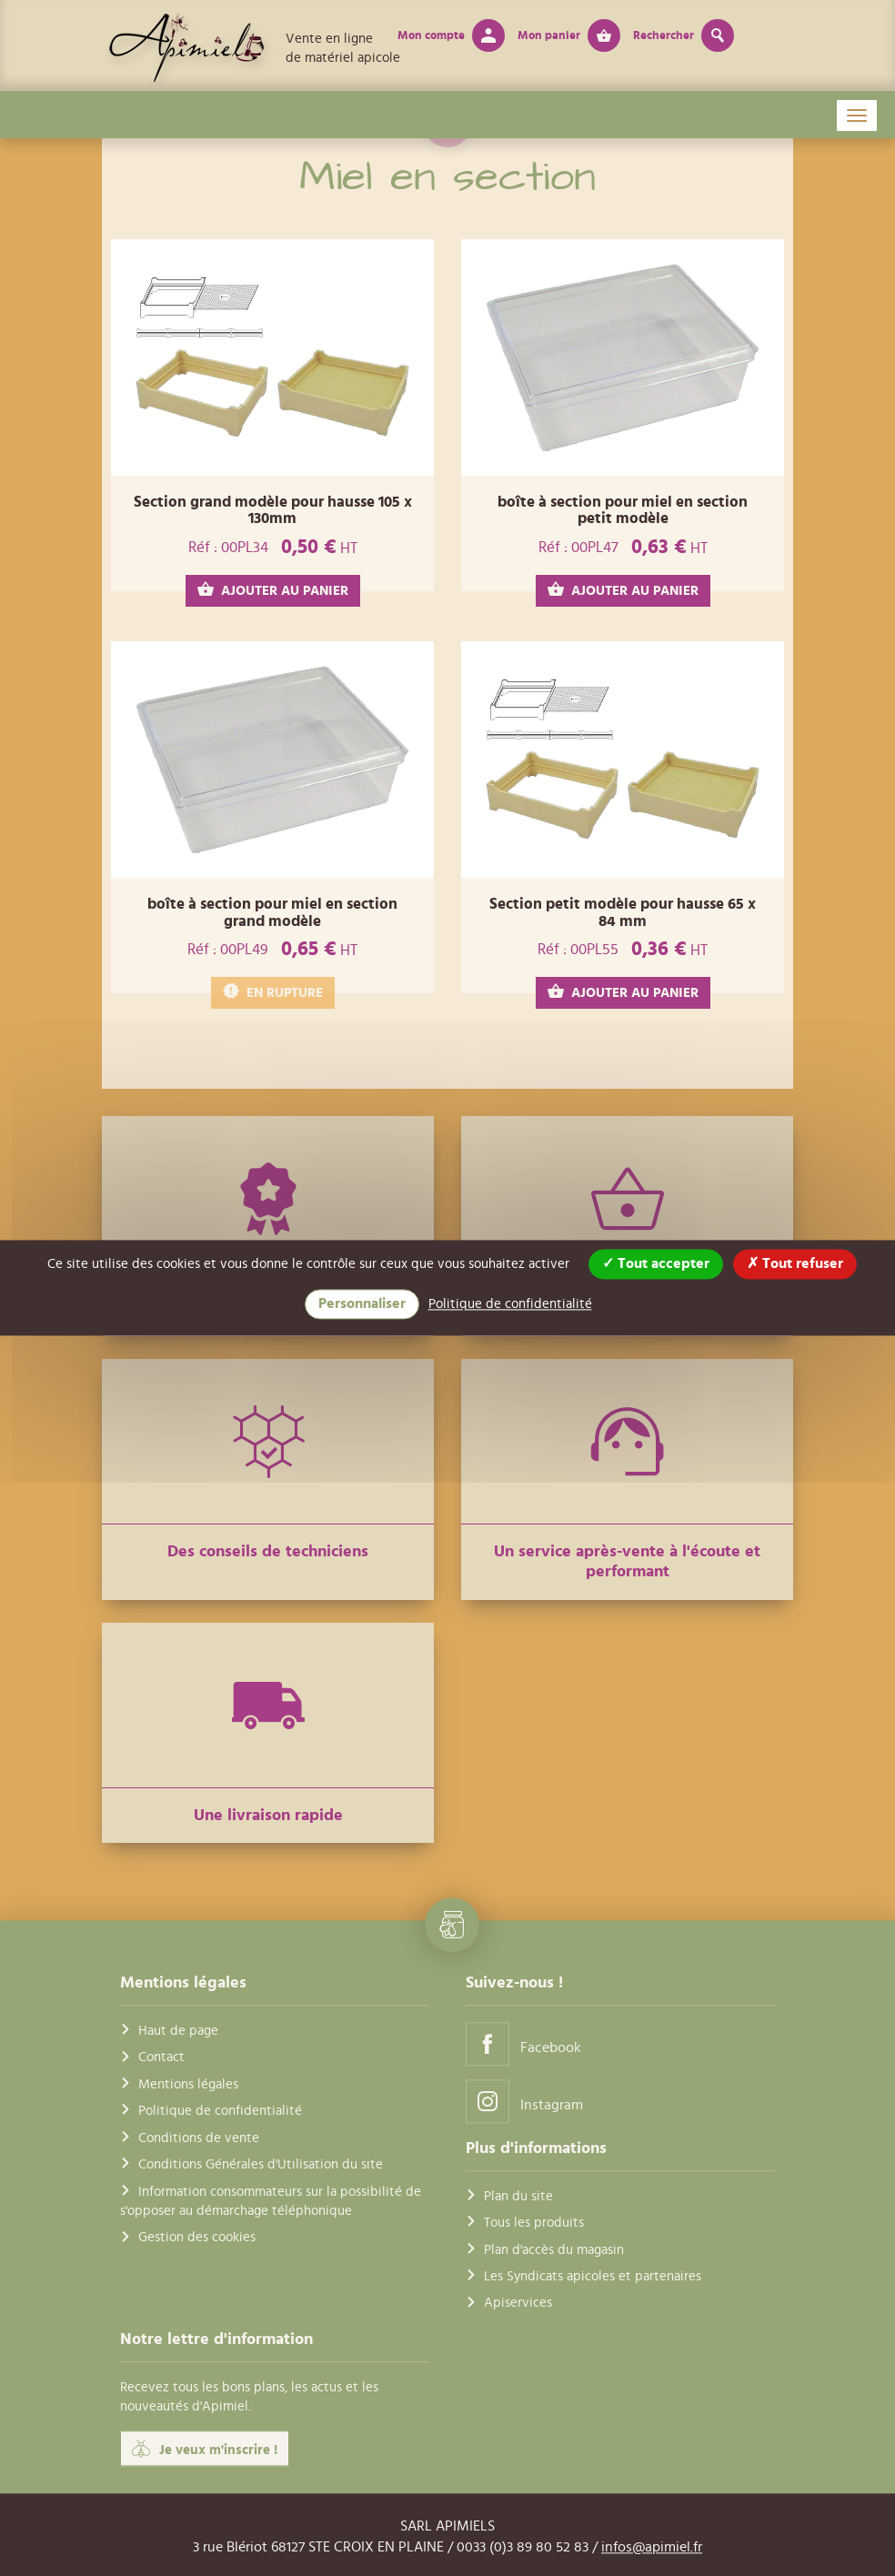  I want to click on EN RUPTURE, so click(273, 992).